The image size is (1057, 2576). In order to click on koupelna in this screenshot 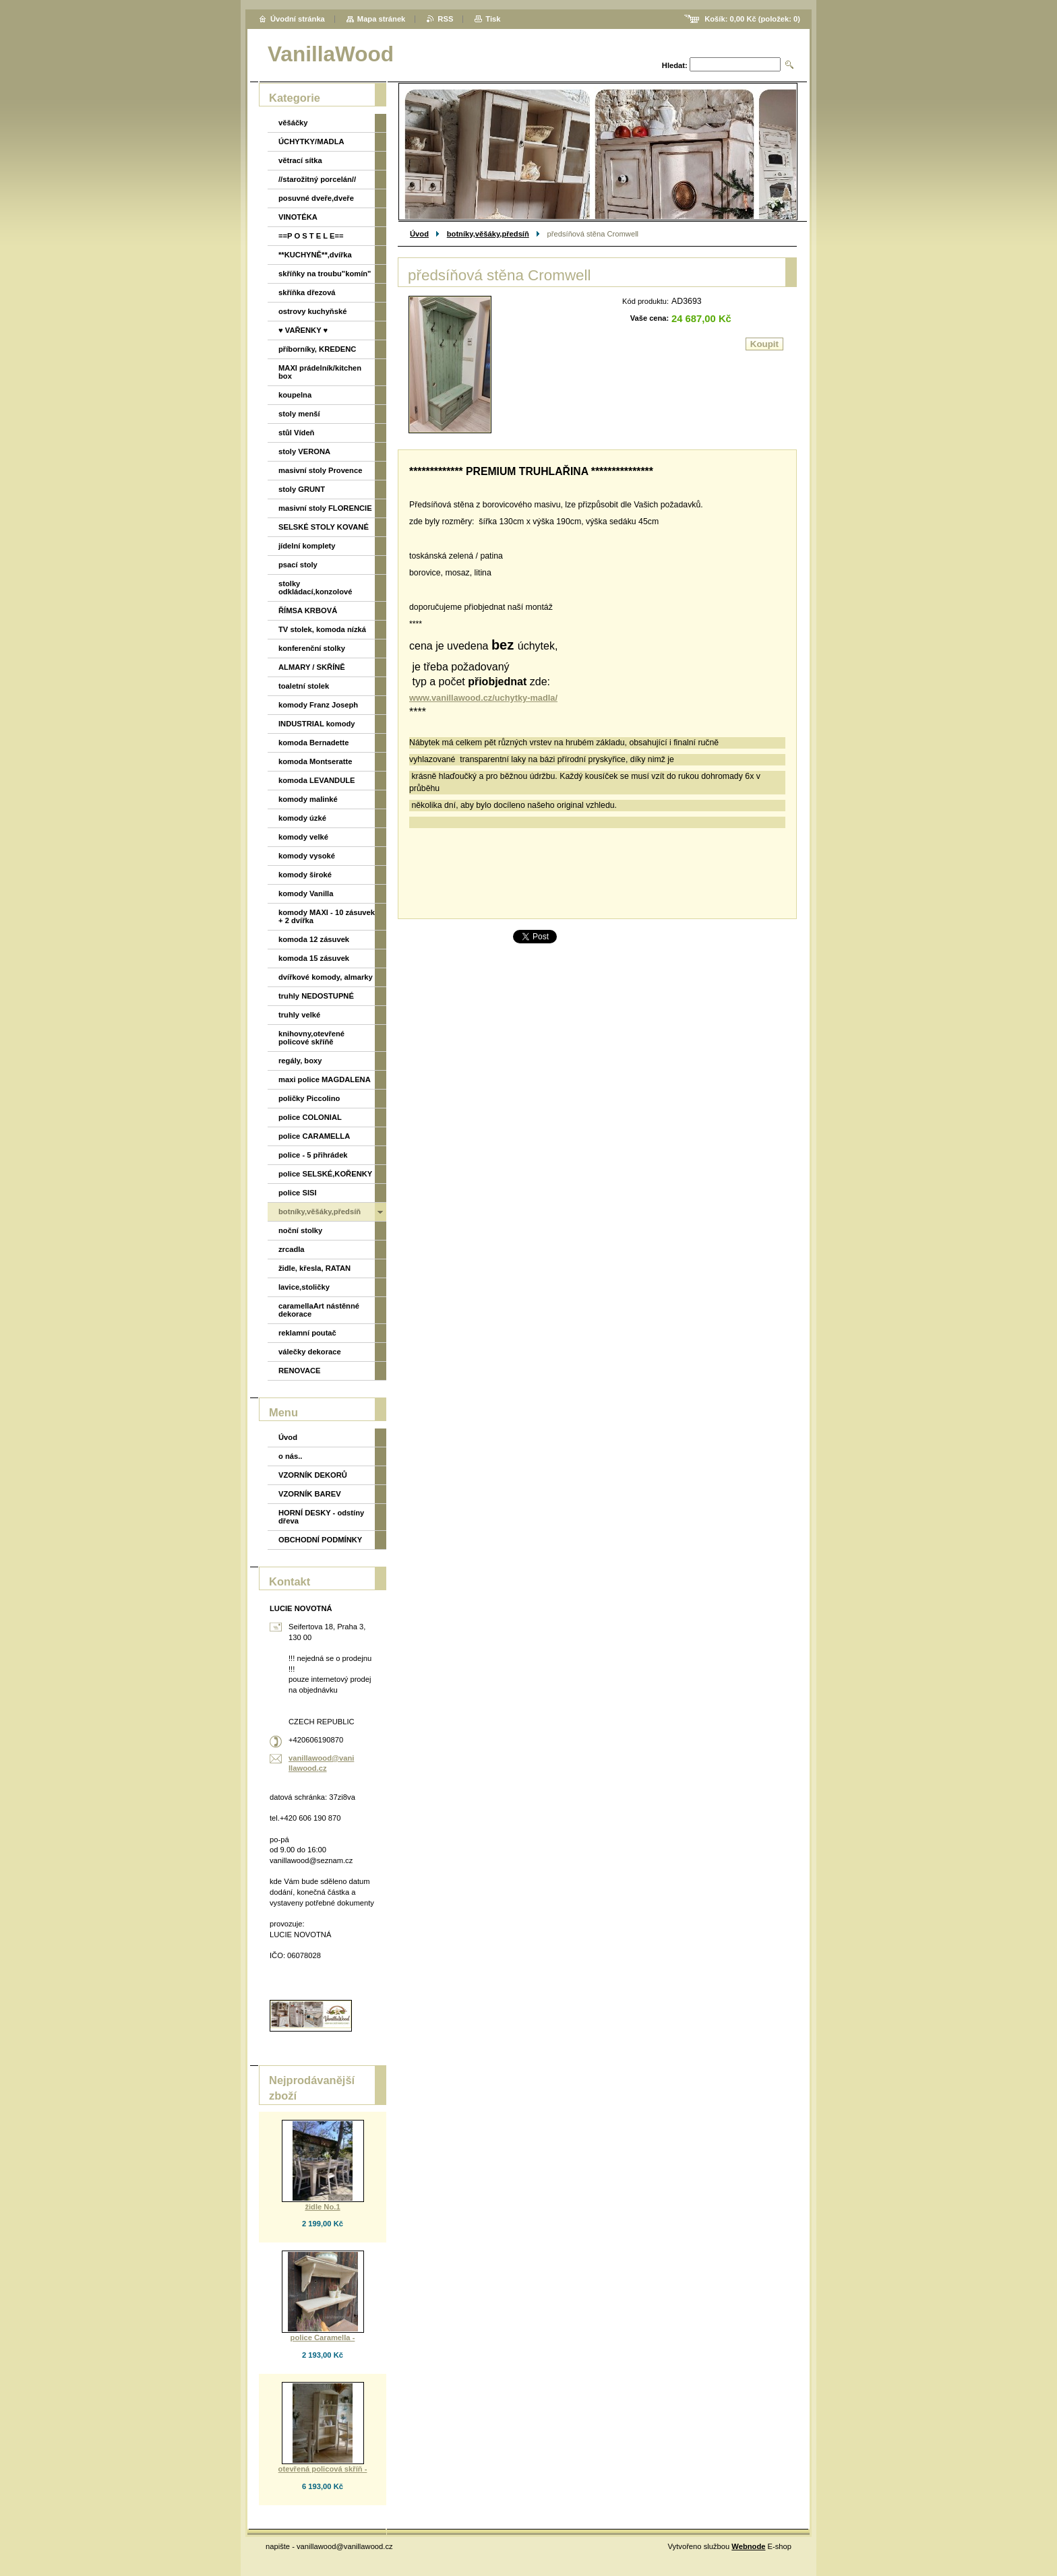, I will do `click(294, 395)`.